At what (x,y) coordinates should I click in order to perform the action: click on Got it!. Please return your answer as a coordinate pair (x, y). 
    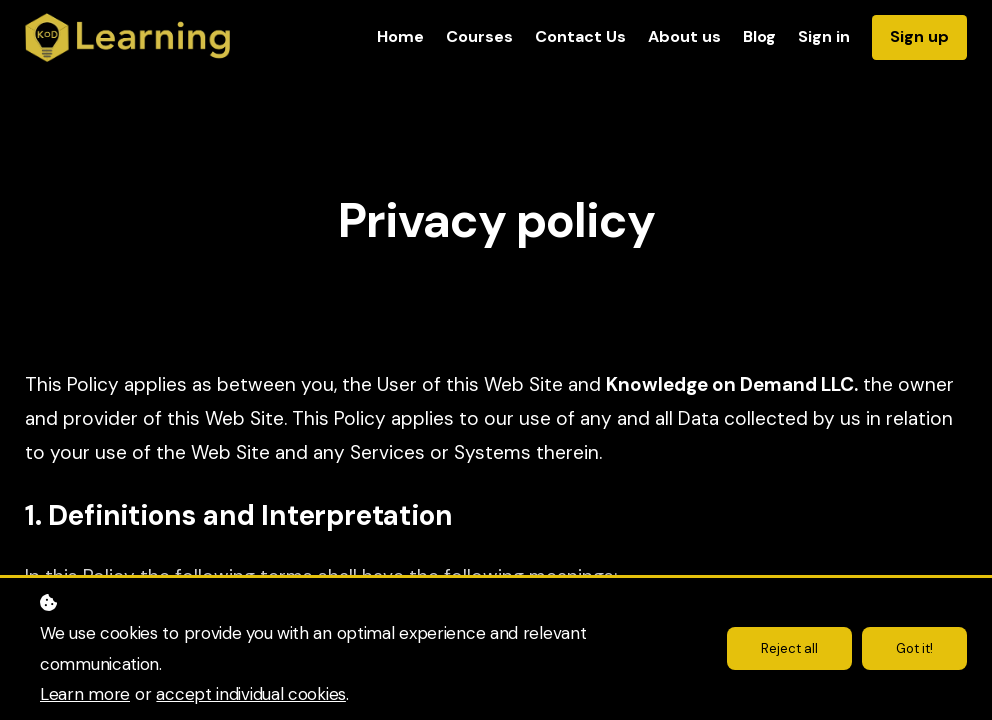
    Looking at the image, I should click on (912, 649).